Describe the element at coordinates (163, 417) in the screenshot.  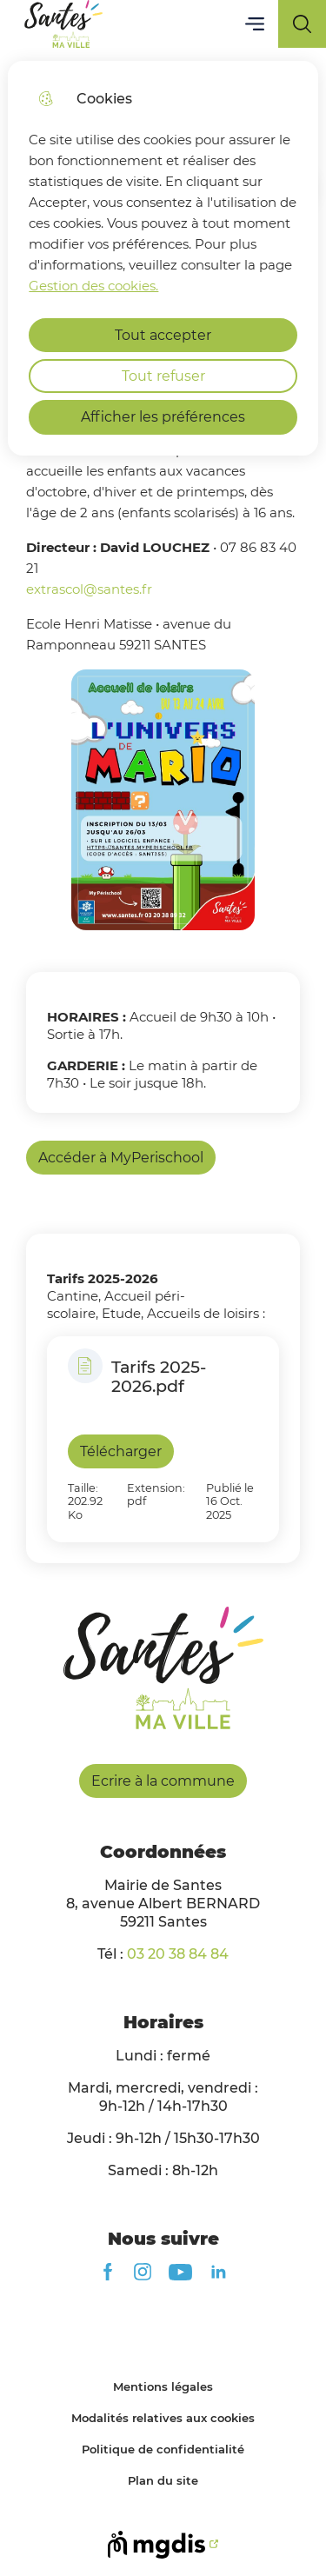
I see `Afficher les préférences [Selectionnez pour afficher les préfèrences]` at that location.